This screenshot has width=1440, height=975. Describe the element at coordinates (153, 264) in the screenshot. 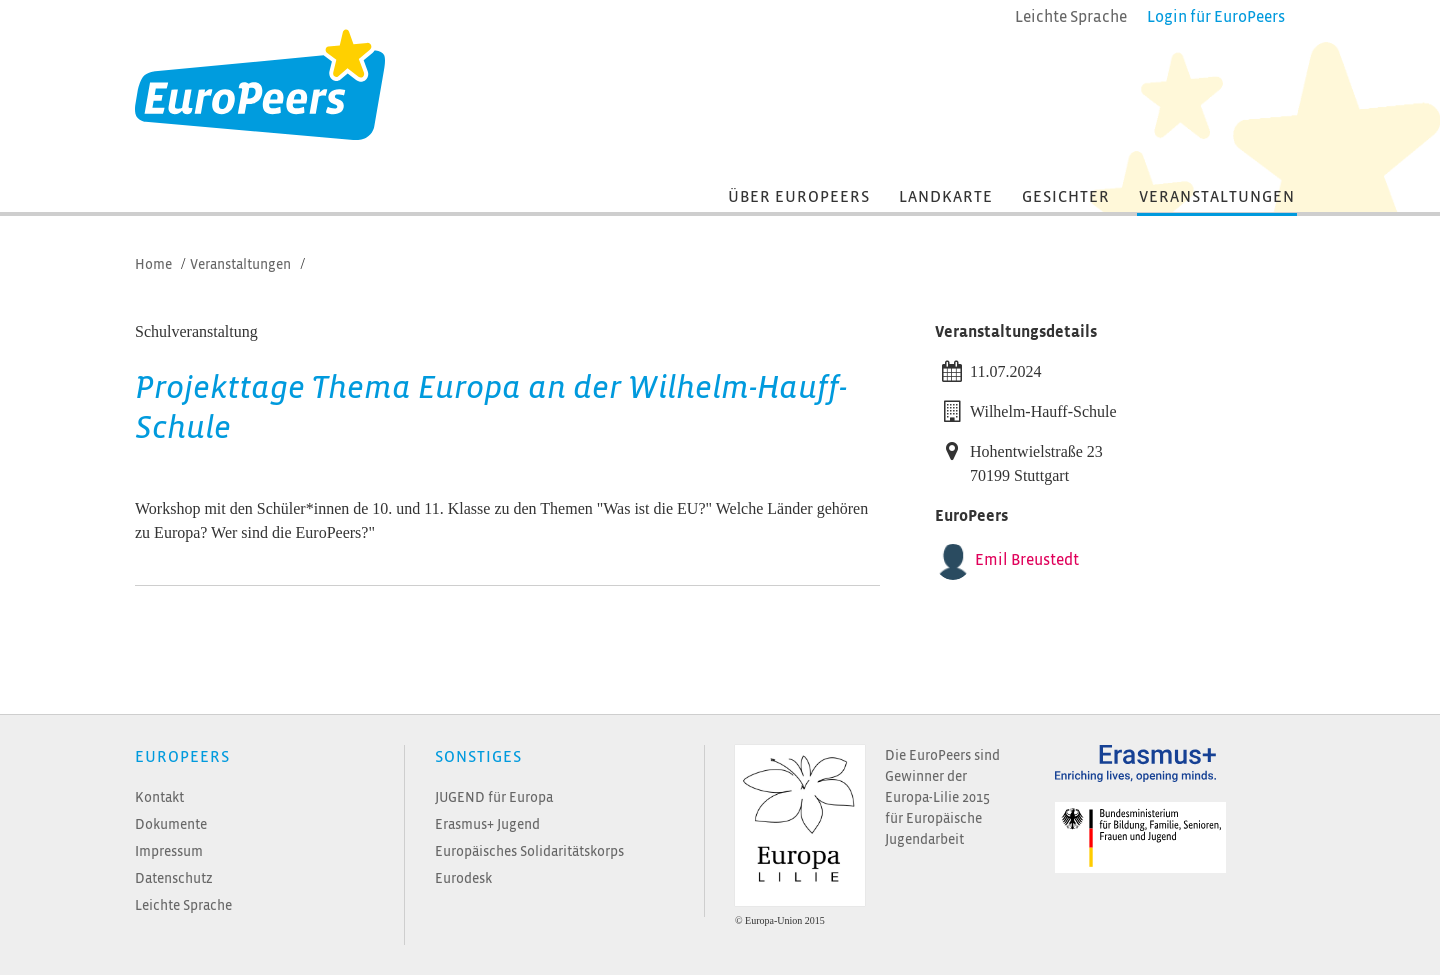

I see `Home` at that location.